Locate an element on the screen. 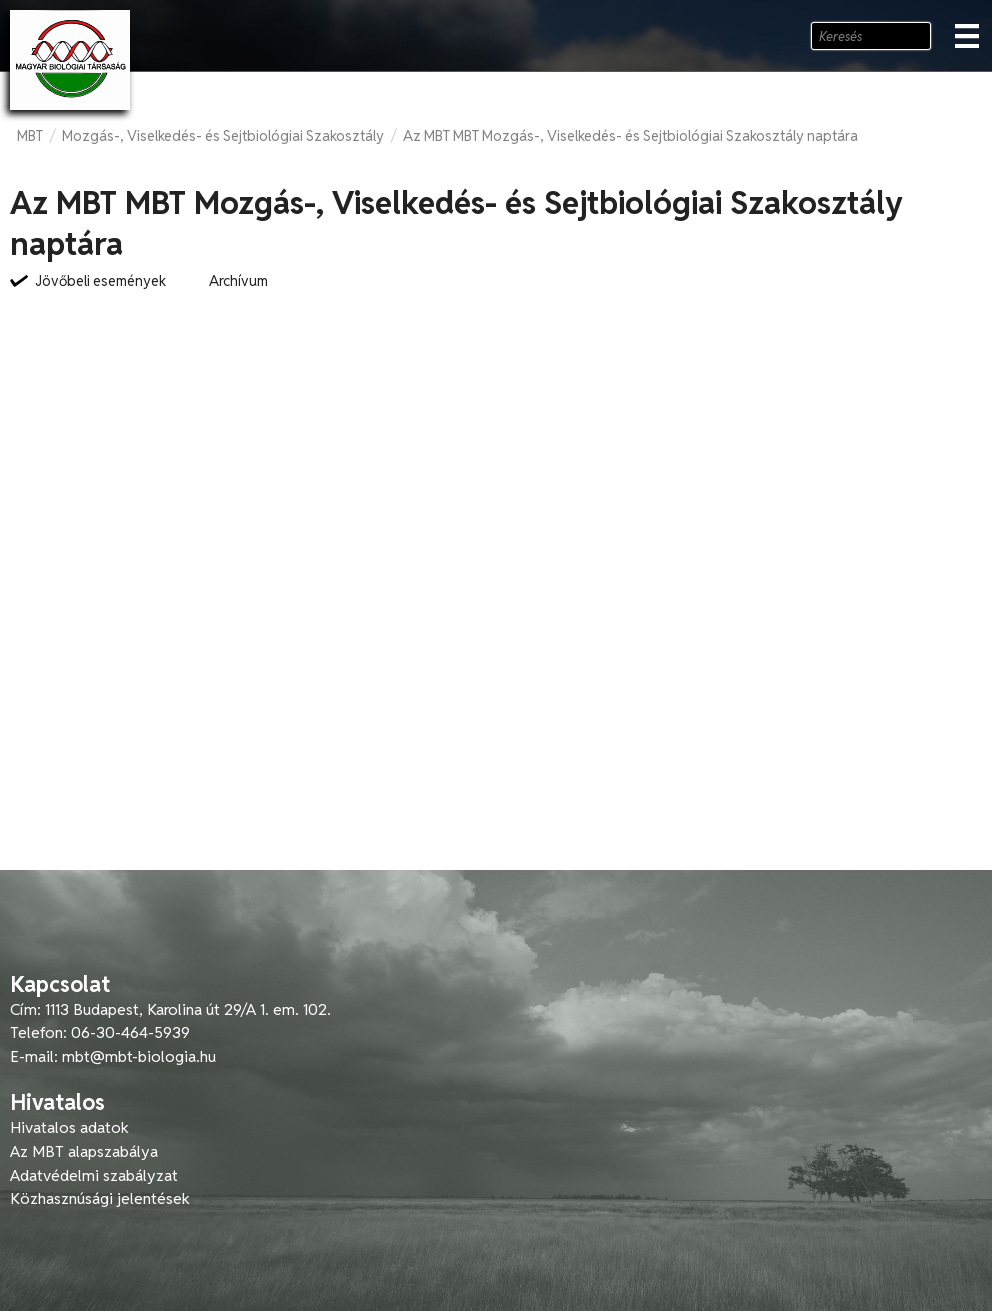  mbt@mbt-biologia.hu is located at coordinates (139, 1056).